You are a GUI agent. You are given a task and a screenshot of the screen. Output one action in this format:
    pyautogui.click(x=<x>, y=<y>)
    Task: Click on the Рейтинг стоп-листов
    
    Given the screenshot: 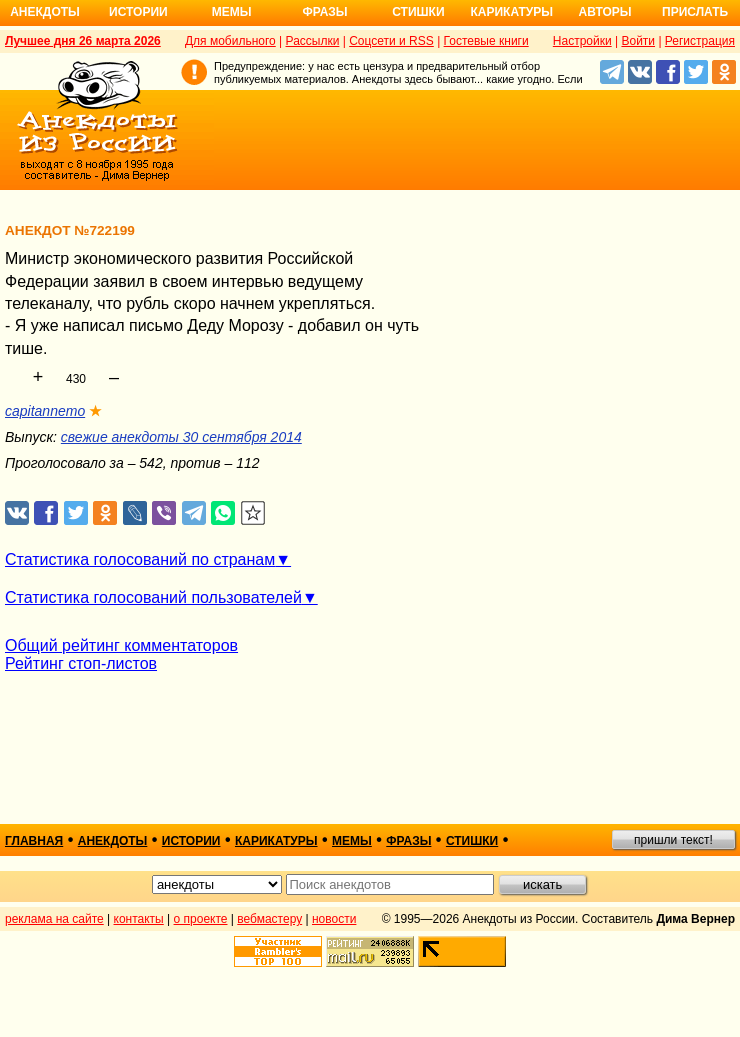 What is the action you would take?
    pyautogui.click(x=81, y=663)
    